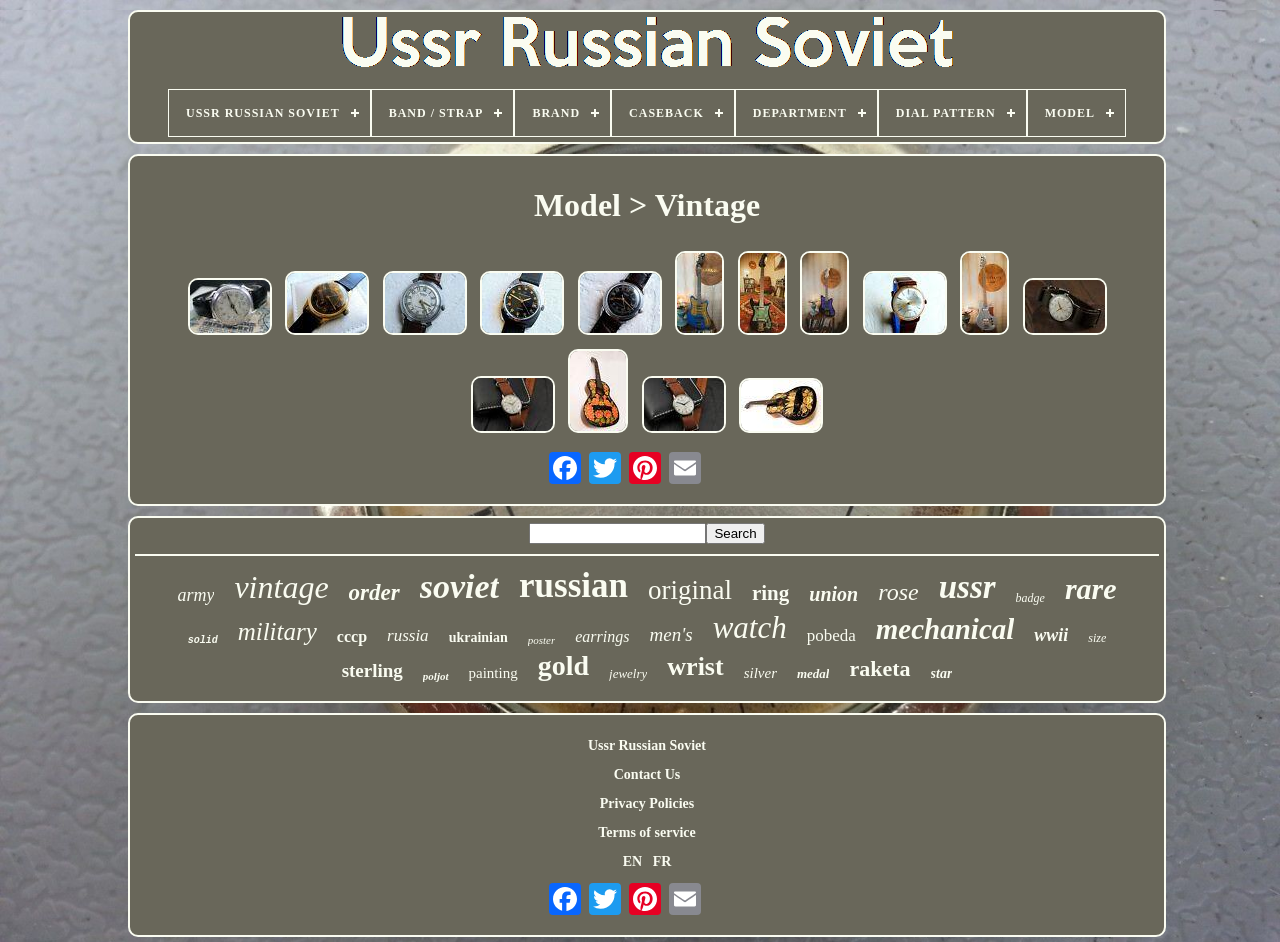  I want to click on mechanical, so click(945, 629).